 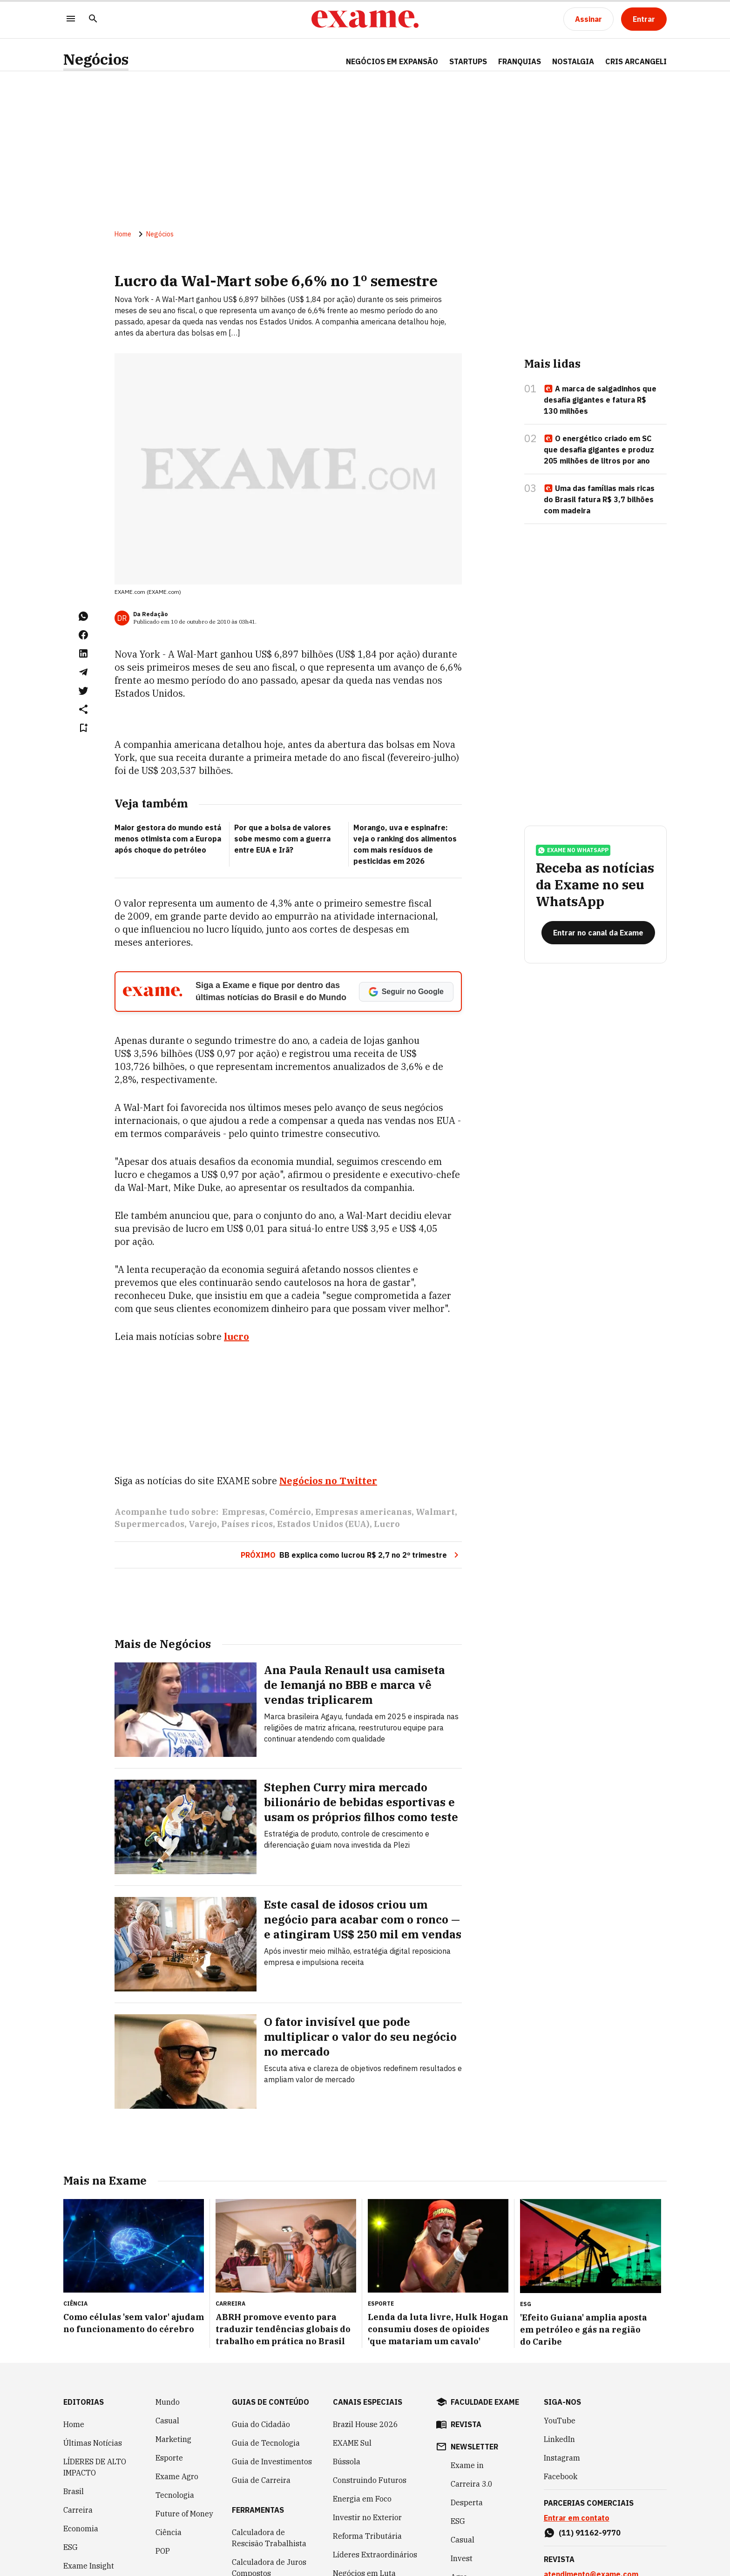 I want to click on Empreenda, so click(x=471, y=2542).